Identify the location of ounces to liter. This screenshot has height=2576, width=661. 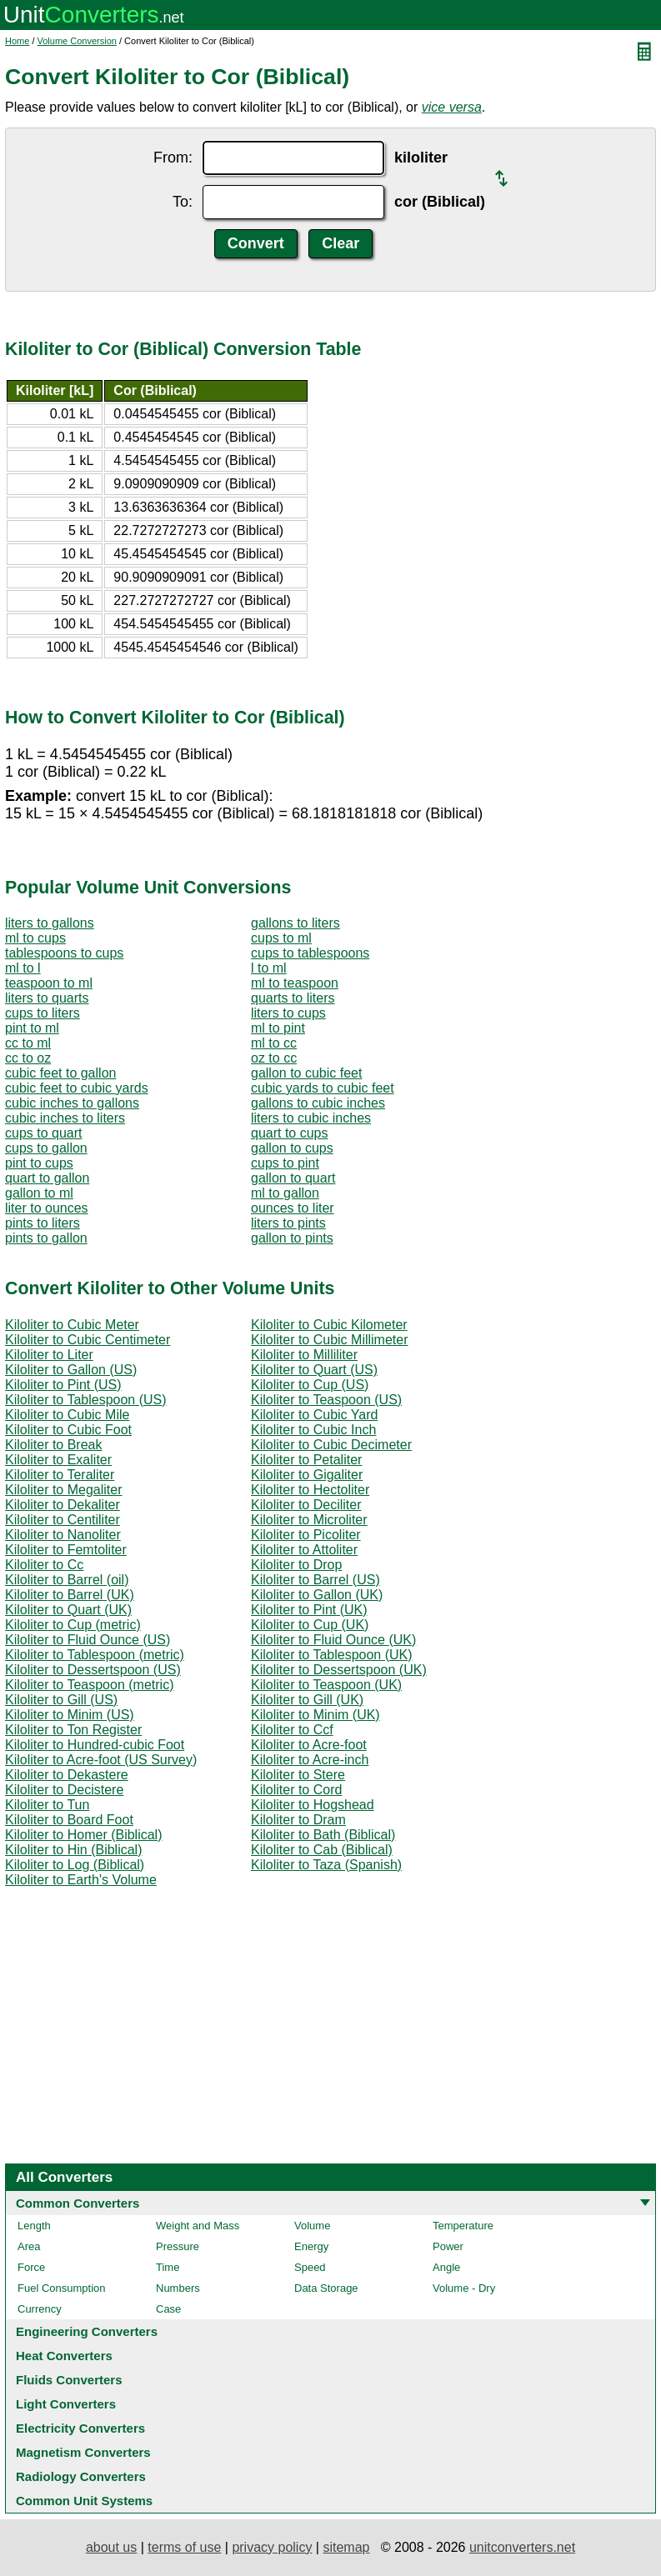
(292, 1208).